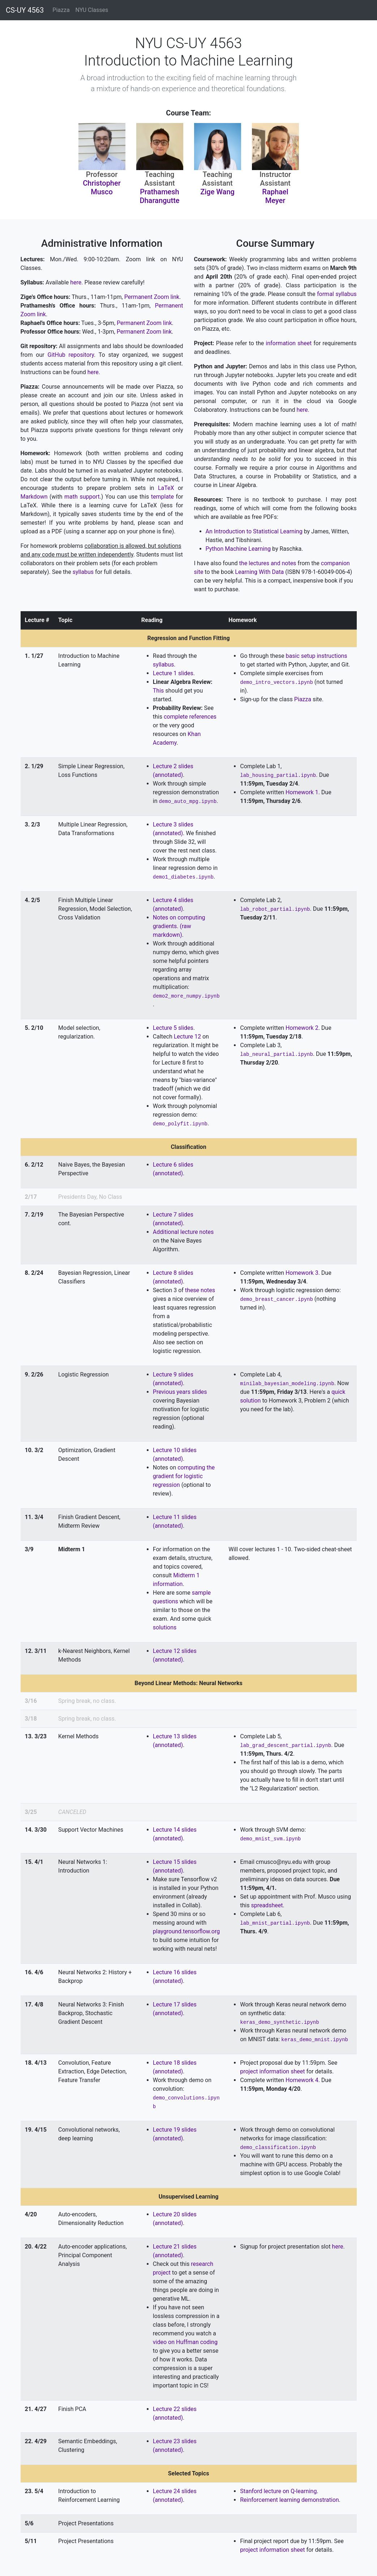 The width and height of the screenshot is (377, 2576). I want to click on Markdown, so click(34, 496).